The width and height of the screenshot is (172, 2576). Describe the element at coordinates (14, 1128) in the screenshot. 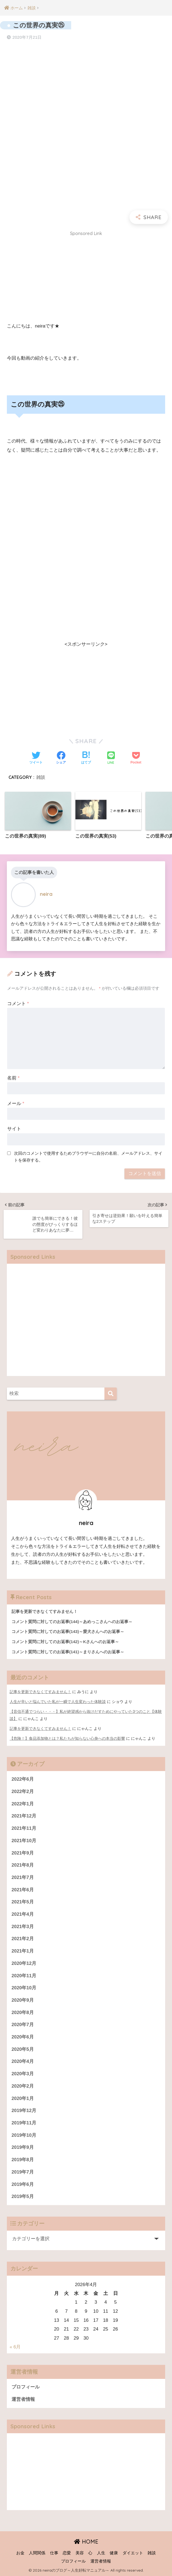

I see `サイト` at that location.